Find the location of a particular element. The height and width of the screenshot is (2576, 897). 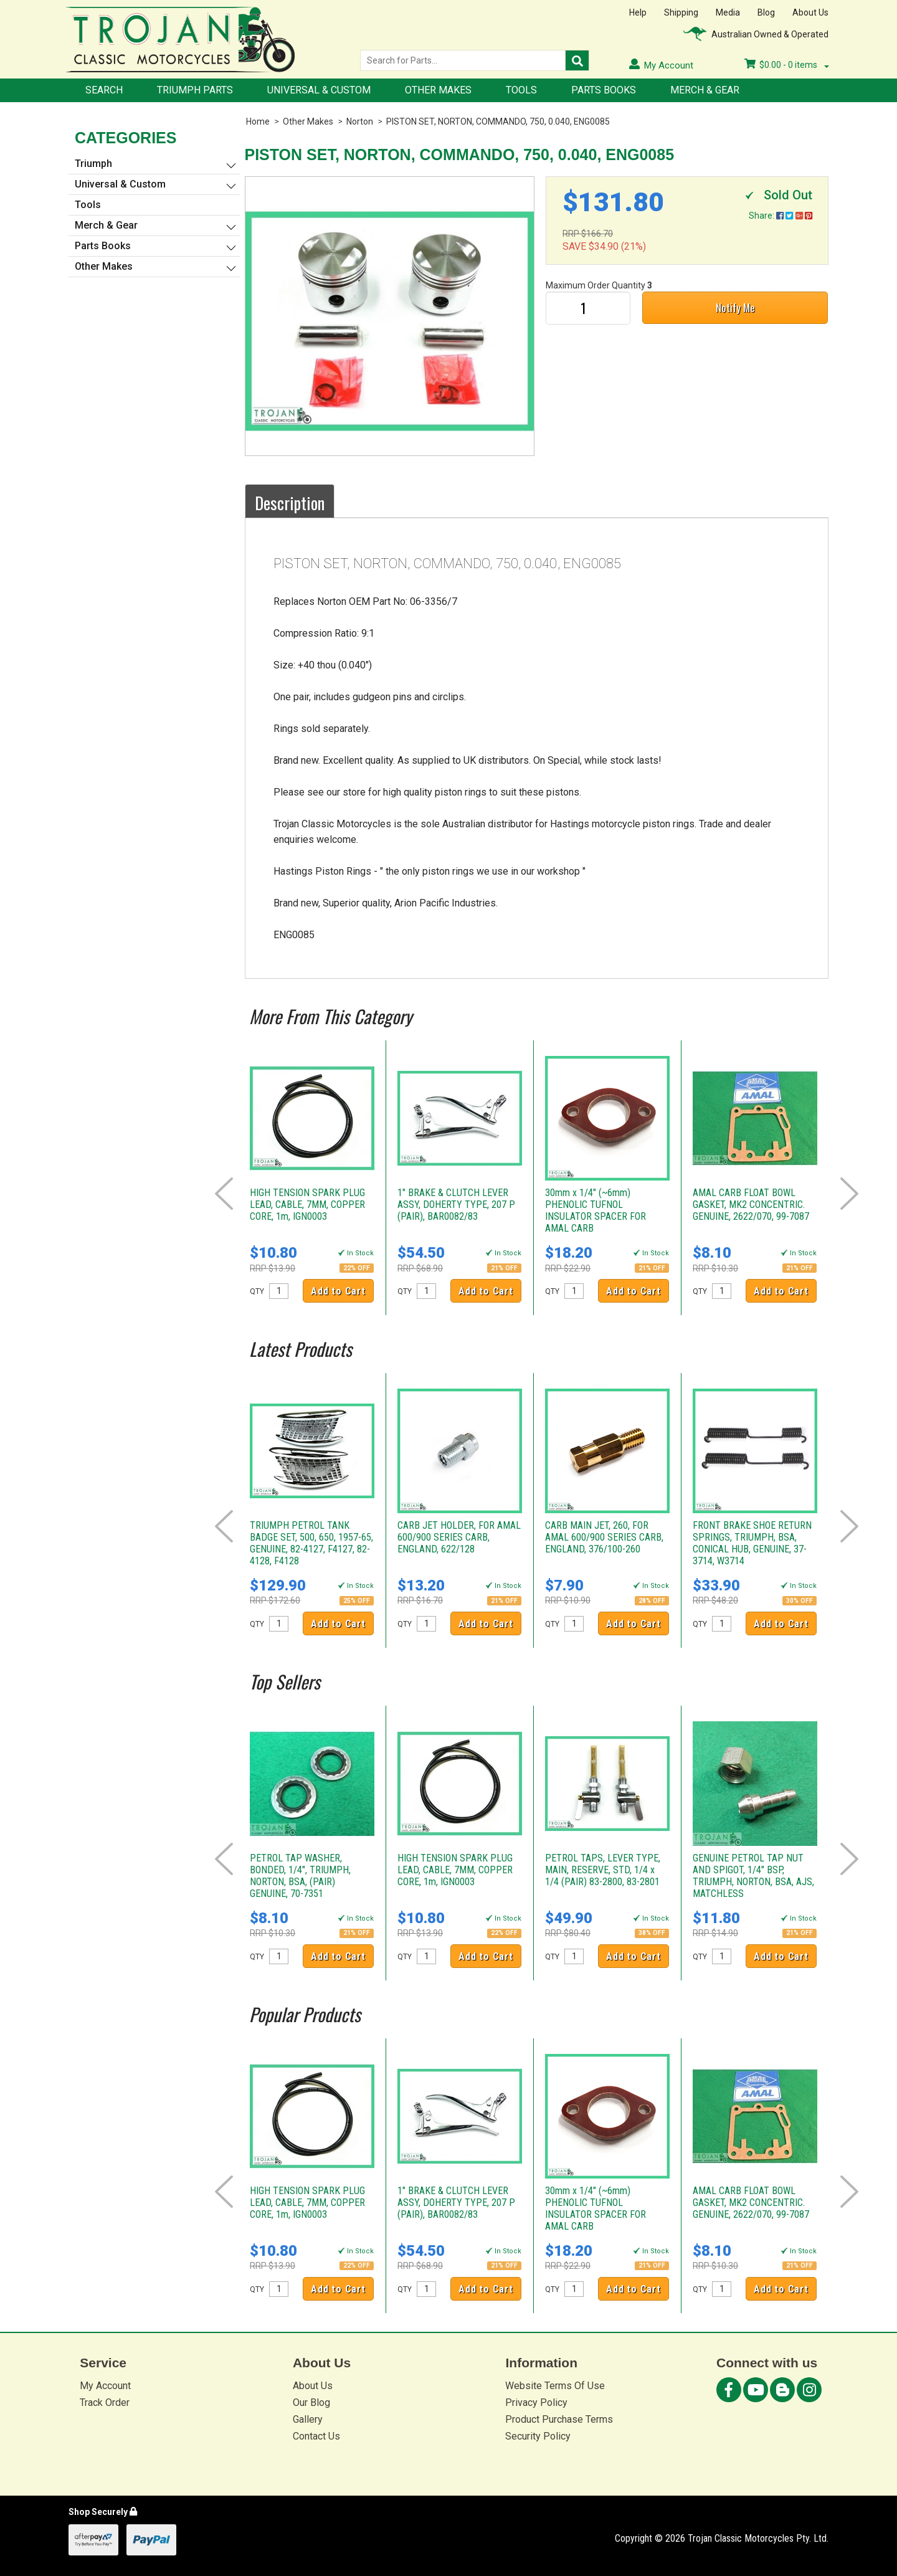

CARB MAIN JET, 260, FOR AMAL 600/900 SERIES CARB, ENGLAND, 376/100-260 is located at coordinates (604, 1537).